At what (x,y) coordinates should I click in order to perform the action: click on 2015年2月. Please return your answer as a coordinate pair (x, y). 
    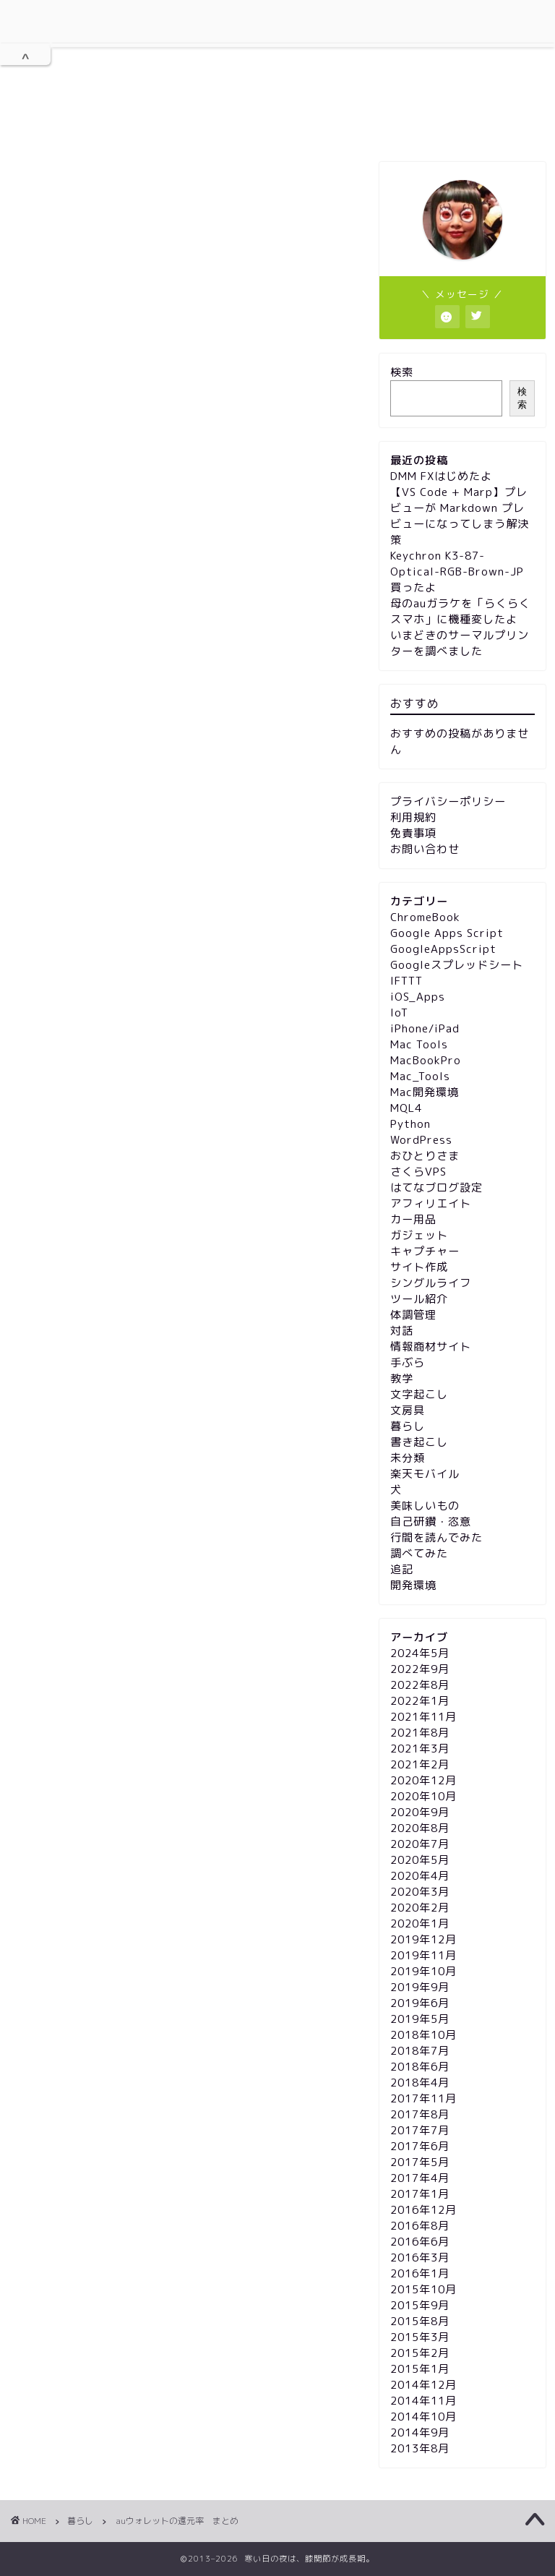
    Looking at the image, I should click on (419, 2353).